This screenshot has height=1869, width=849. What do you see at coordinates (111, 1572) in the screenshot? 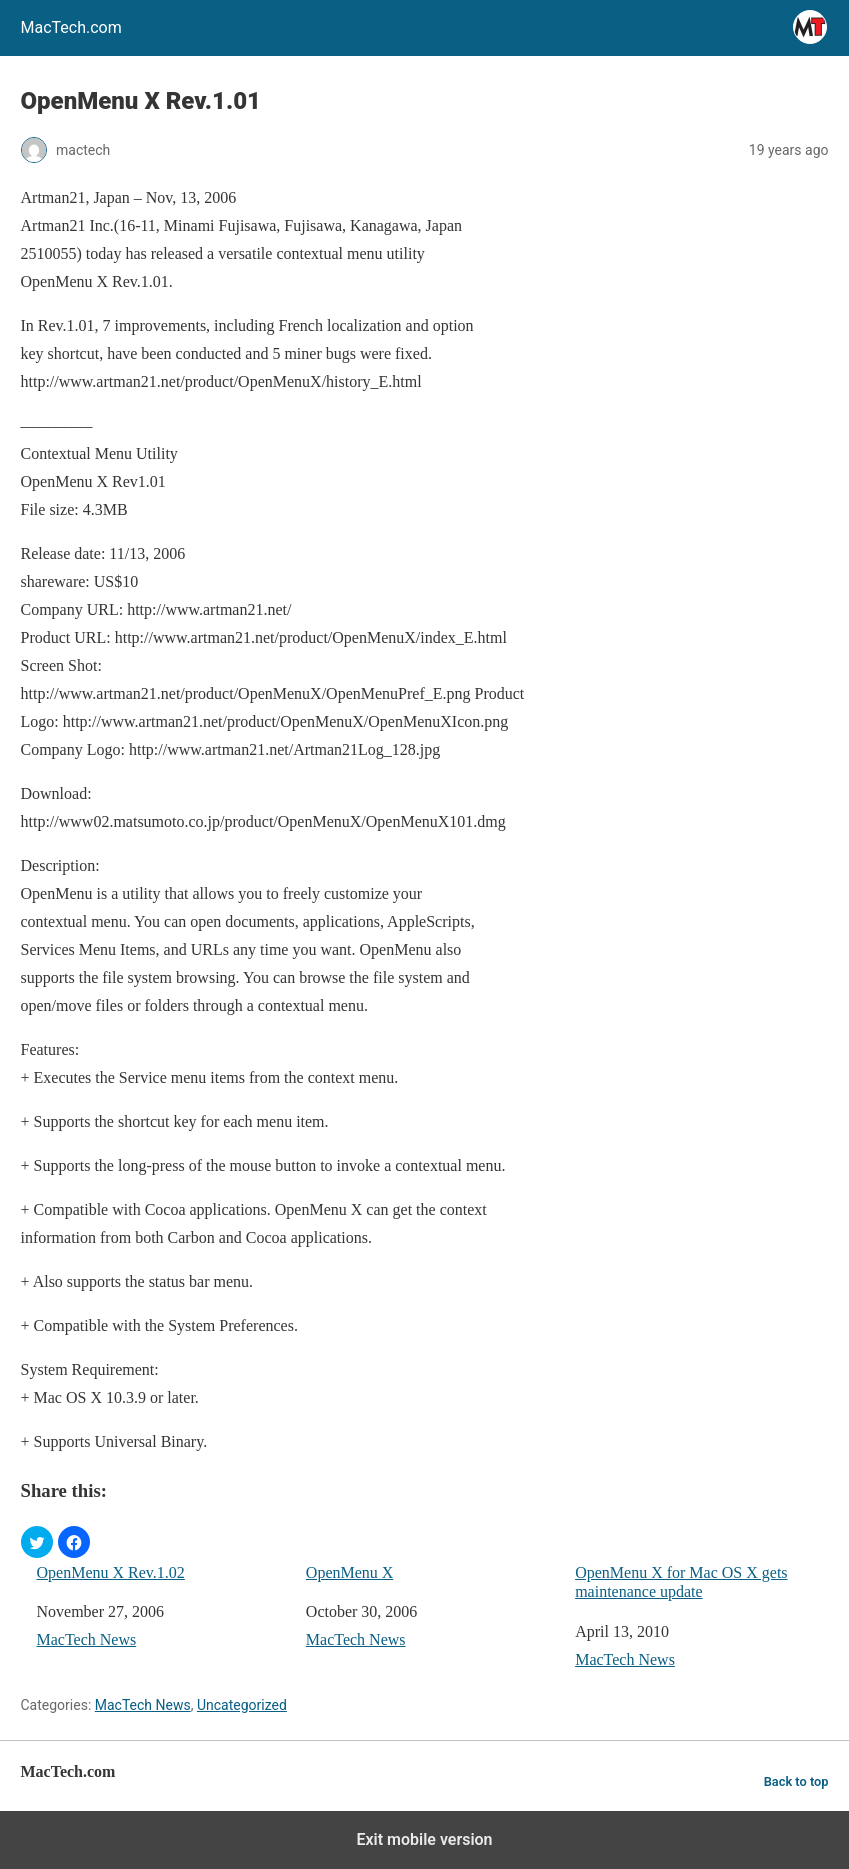
I see `OpenMenu X Rev.1.02` at bounding box center [111, 1572].